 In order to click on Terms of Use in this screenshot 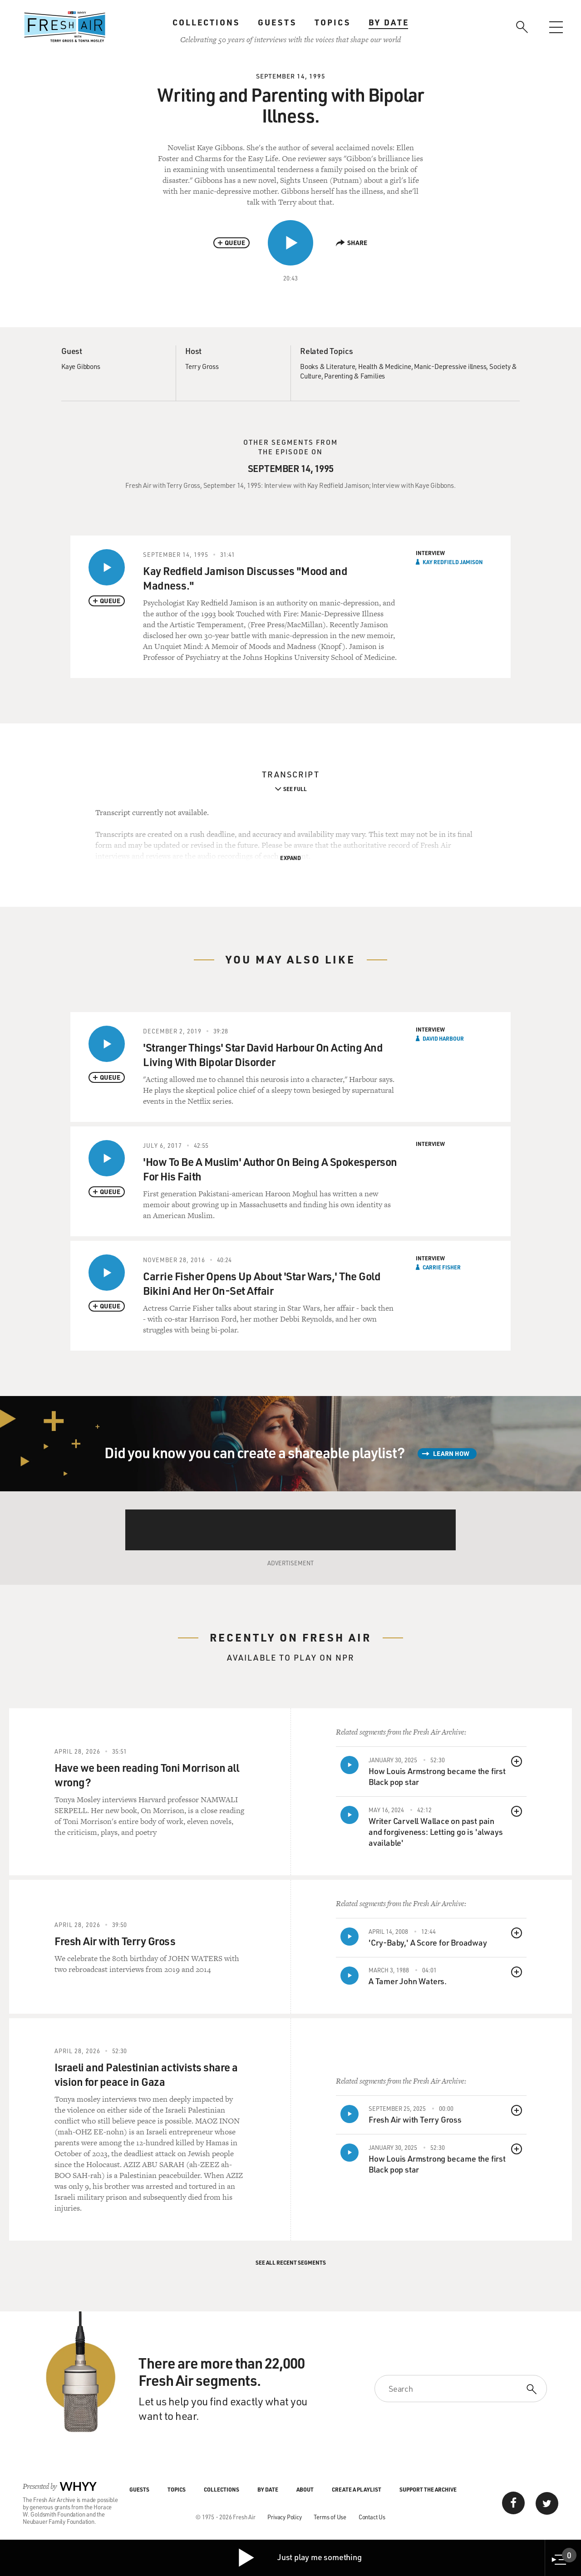, I will do `click(330, 2517)`.